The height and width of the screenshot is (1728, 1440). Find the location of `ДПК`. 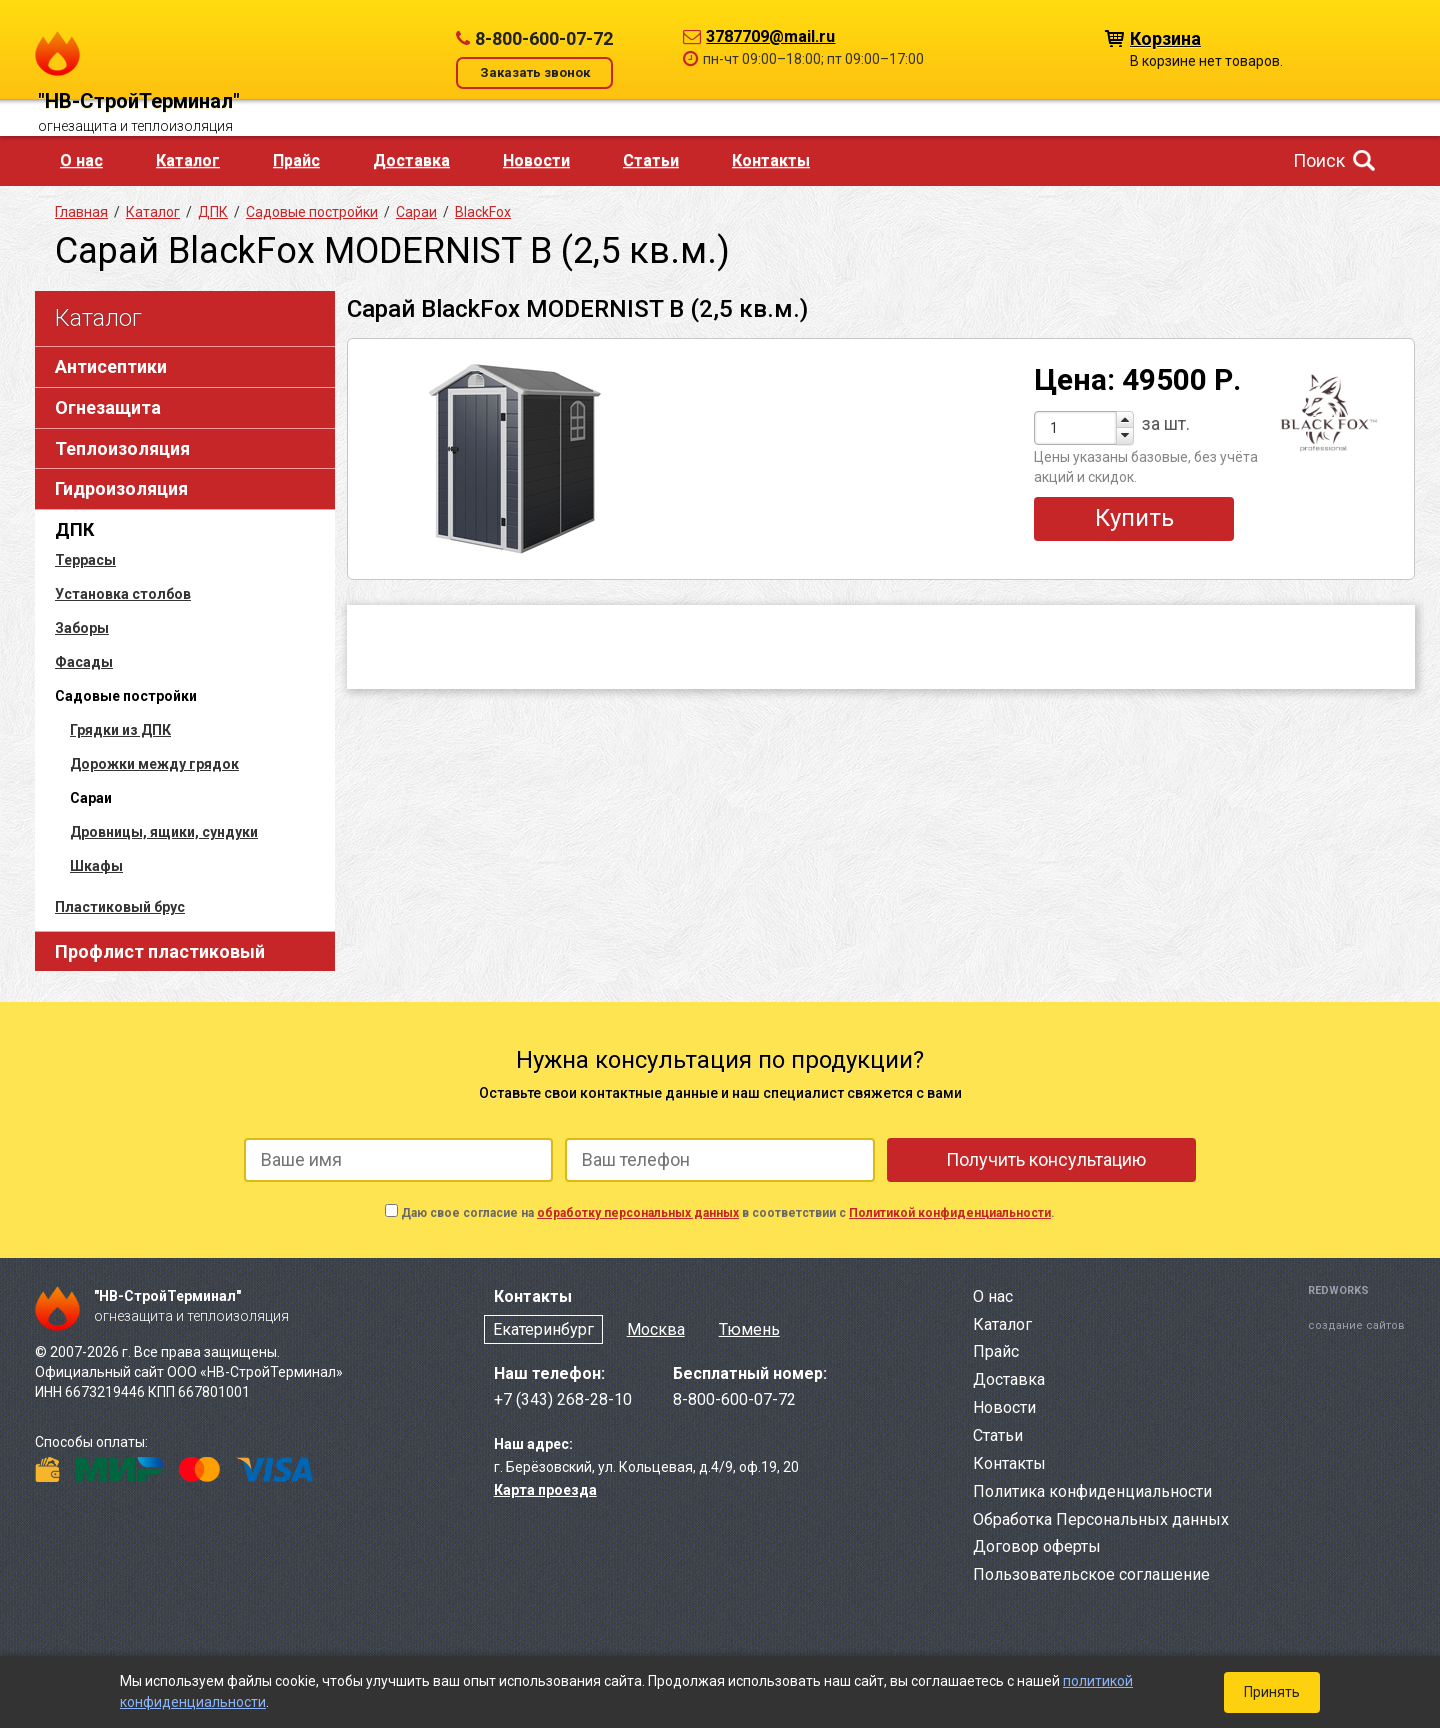

ДПК is located at coordinates (74, 529).